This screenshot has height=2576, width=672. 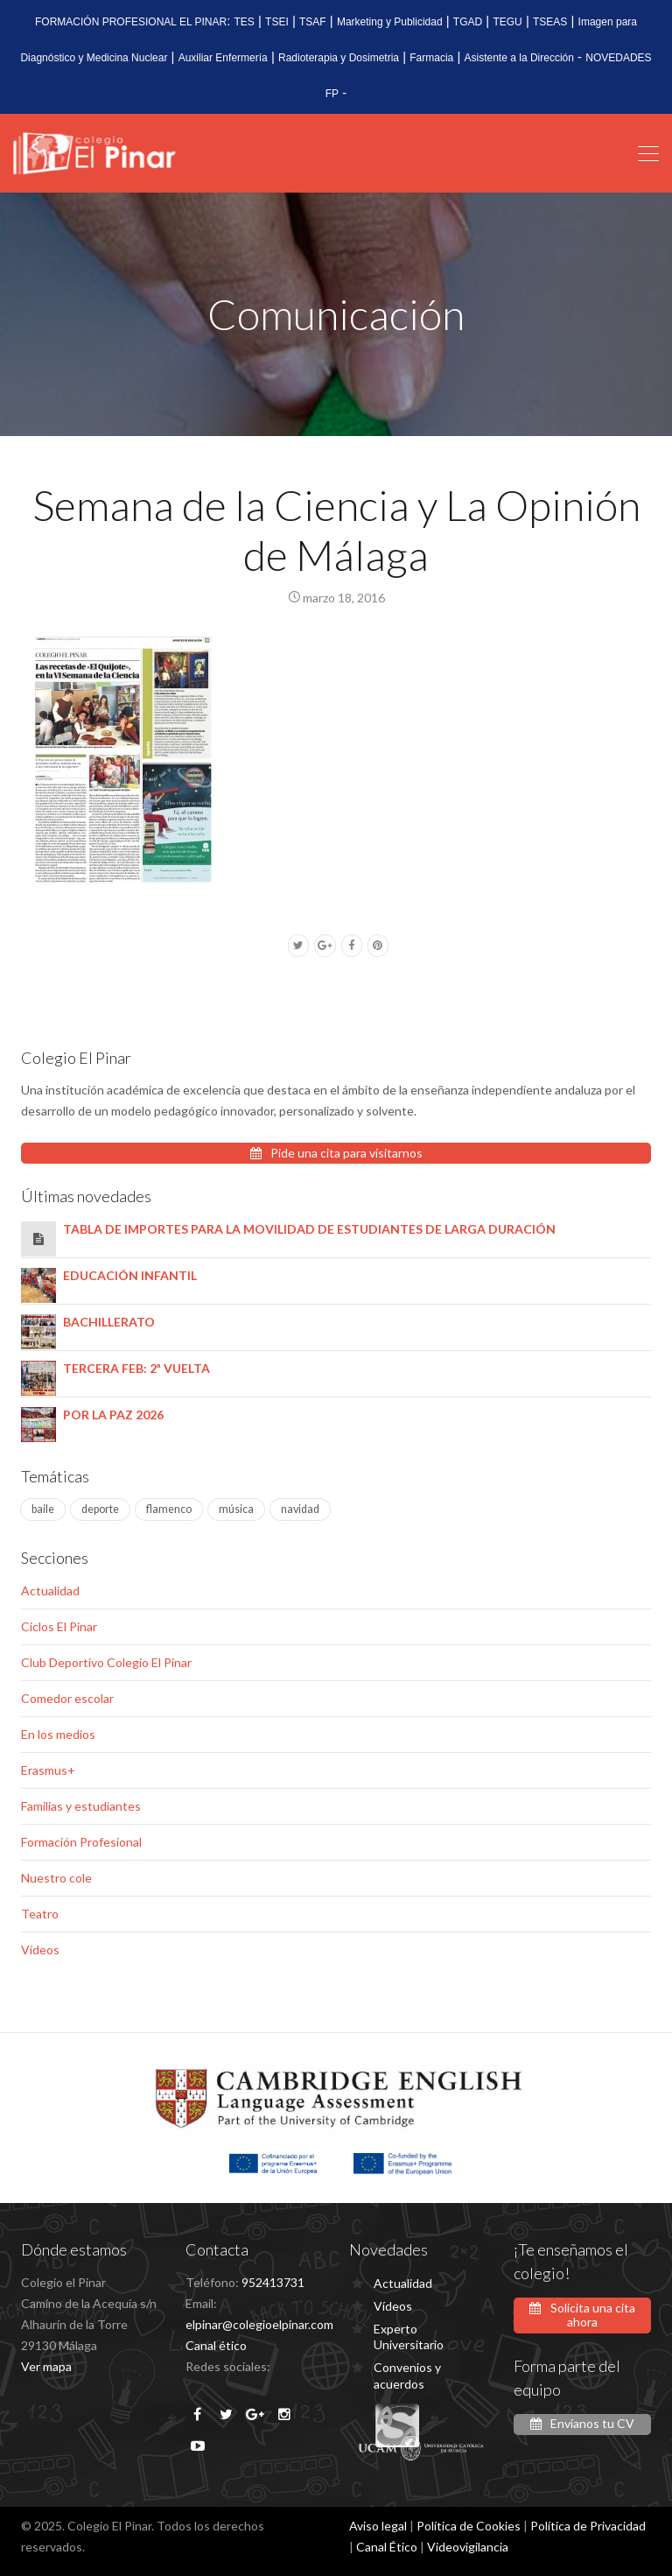 I want to click on TSEI, so click(x=277, y=22).